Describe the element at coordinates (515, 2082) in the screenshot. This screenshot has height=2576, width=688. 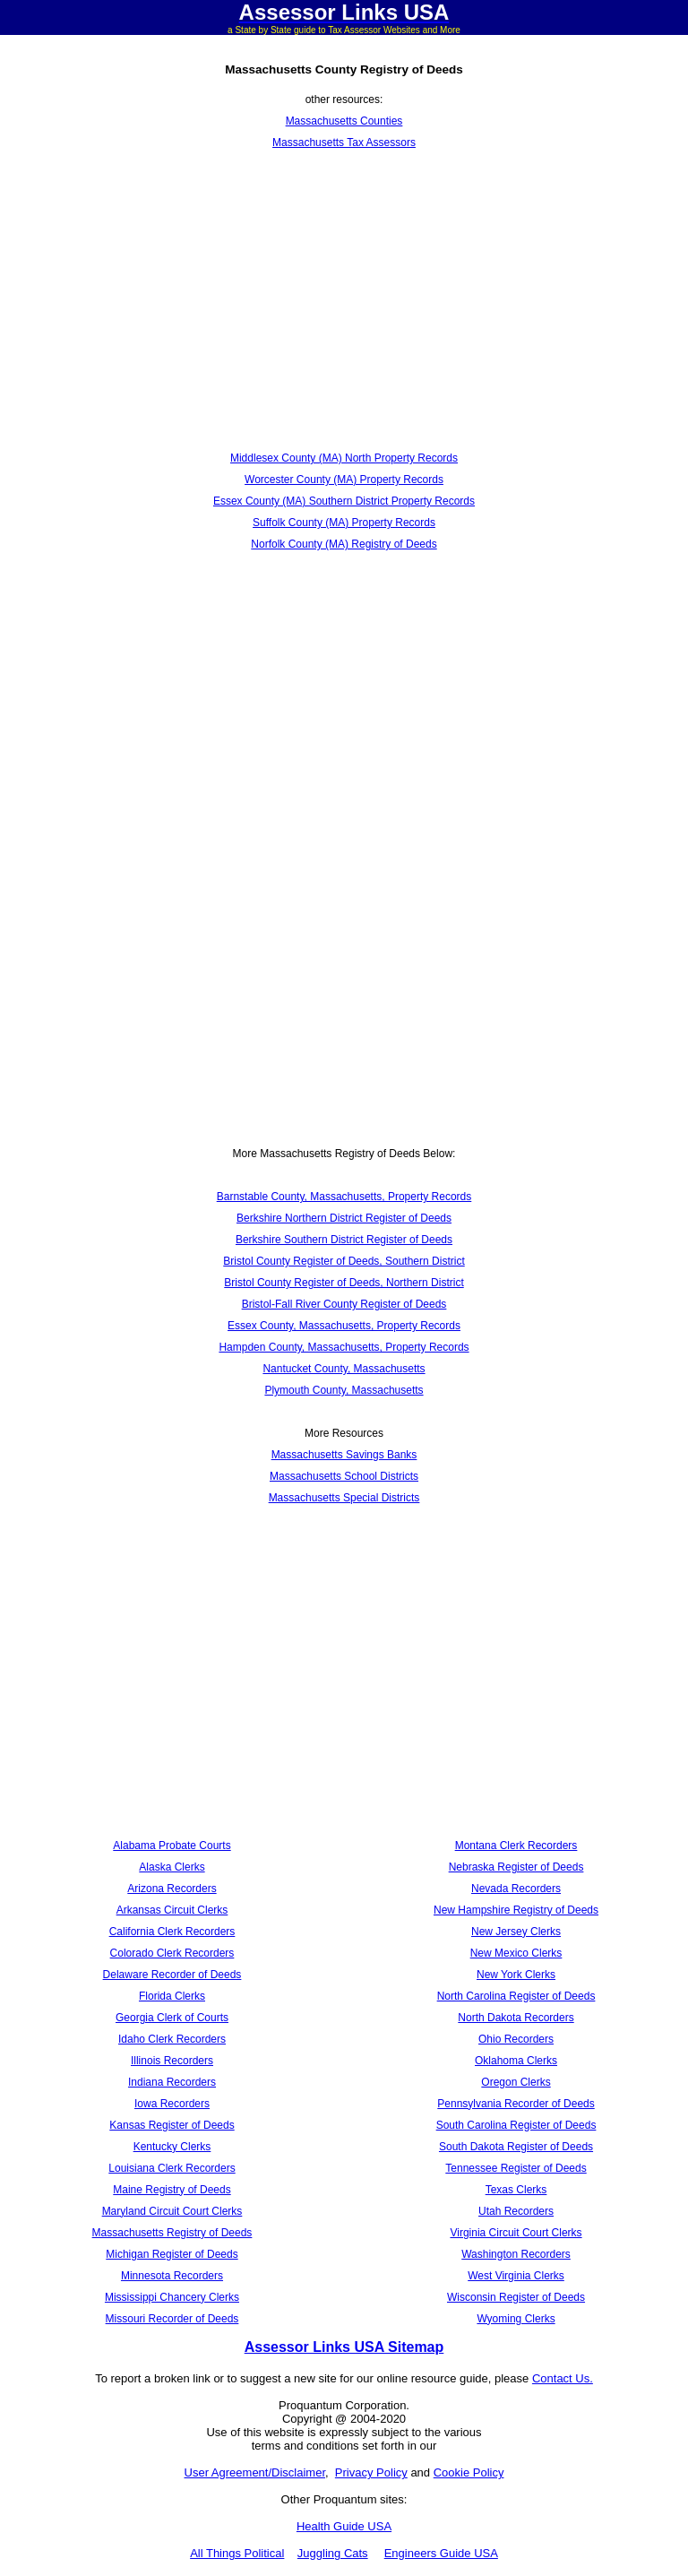
I see `Oregon Clerks` at that location.